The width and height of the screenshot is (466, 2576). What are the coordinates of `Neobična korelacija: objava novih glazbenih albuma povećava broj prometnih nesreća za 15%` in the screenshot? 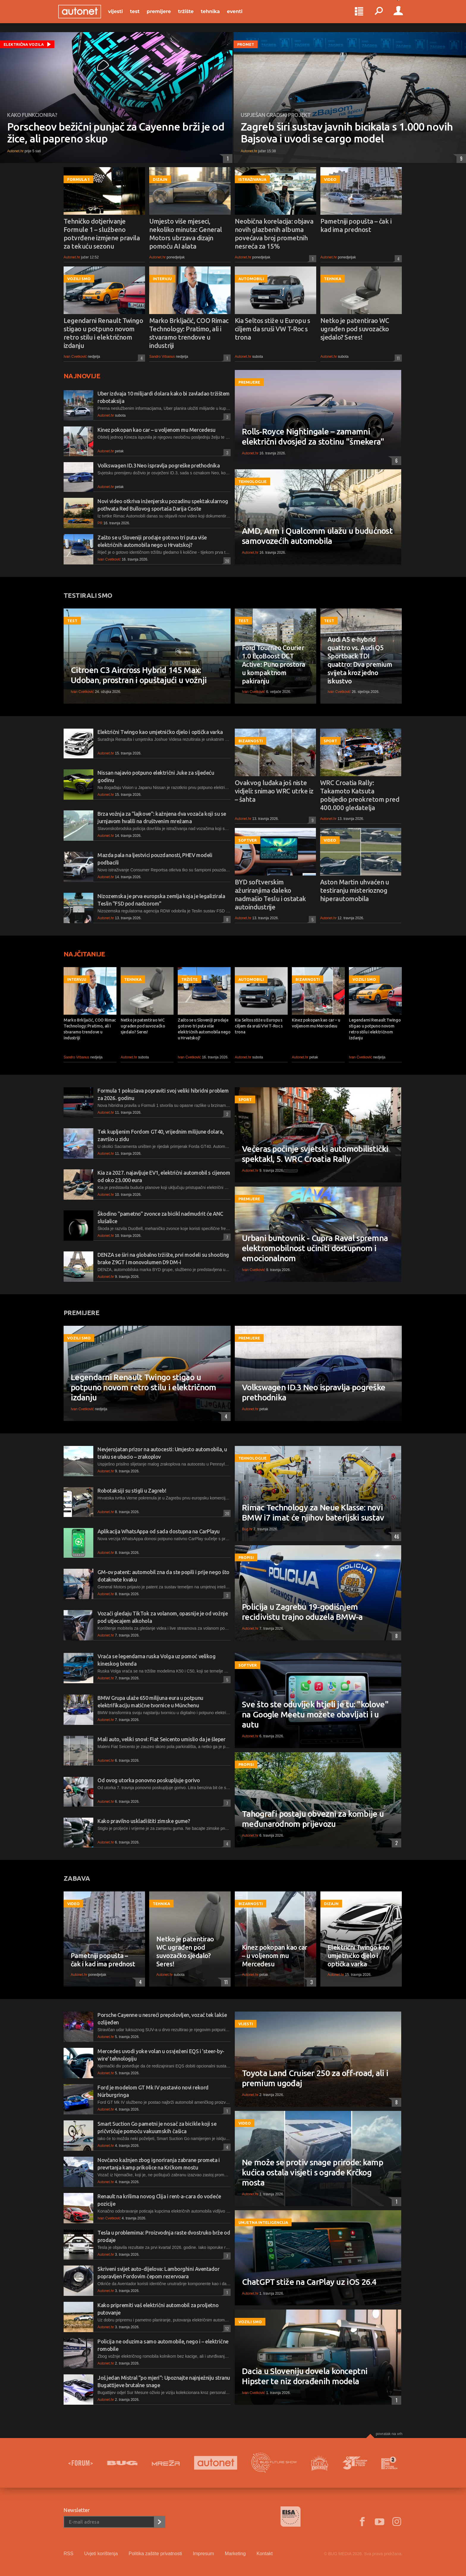 It's located at (274, 233).